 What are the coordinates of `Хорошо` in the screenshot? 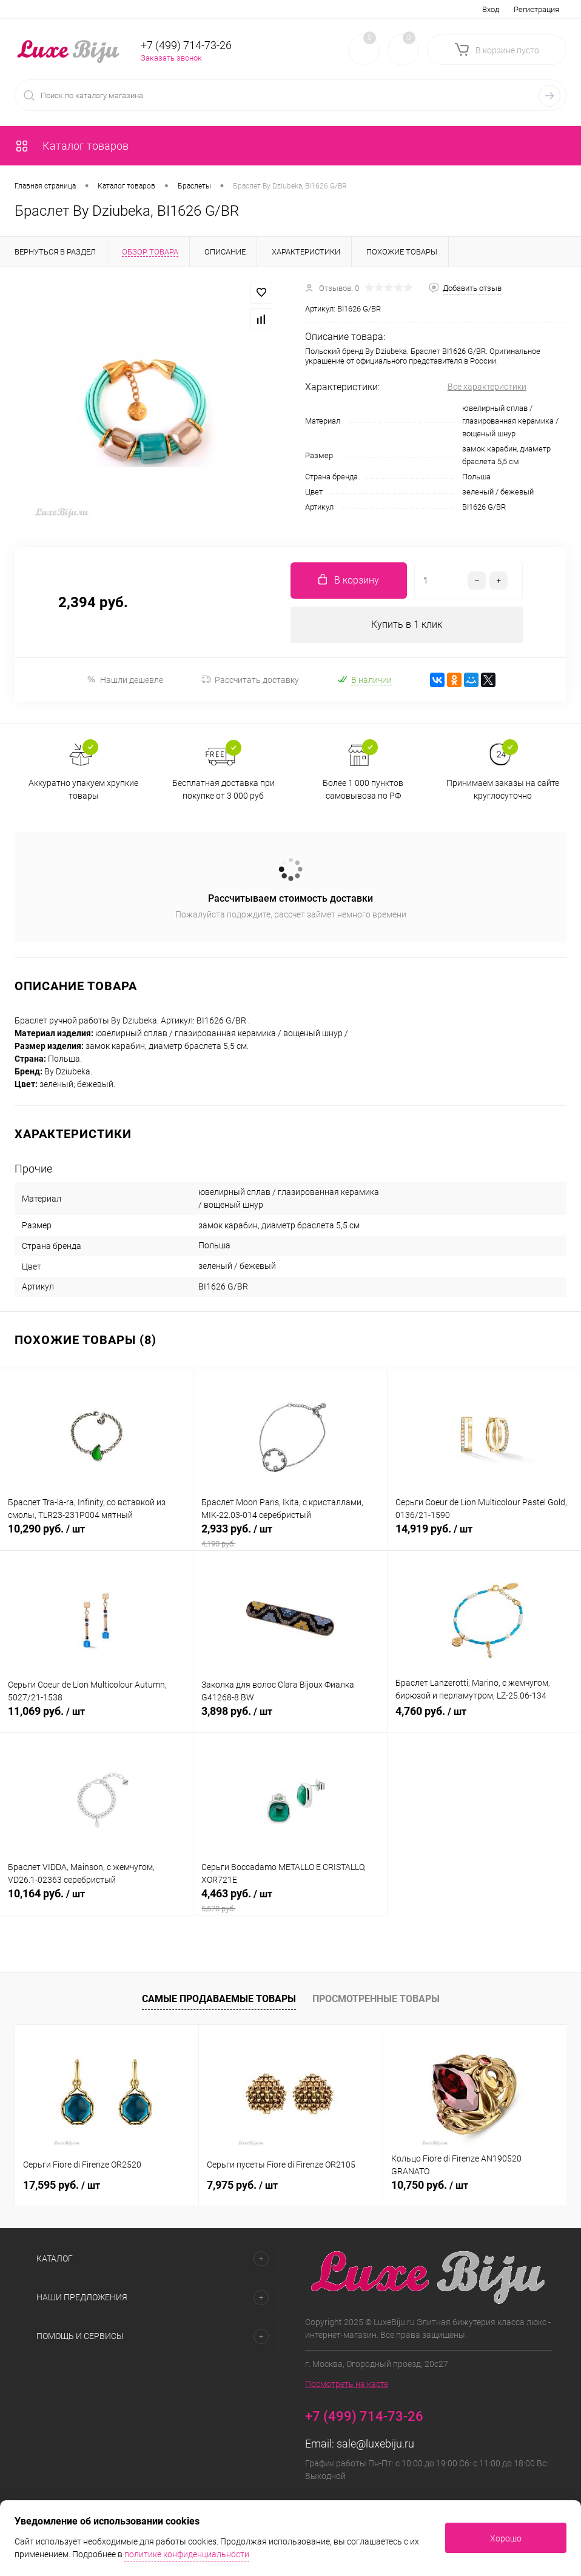 It's located at (506, 2538).